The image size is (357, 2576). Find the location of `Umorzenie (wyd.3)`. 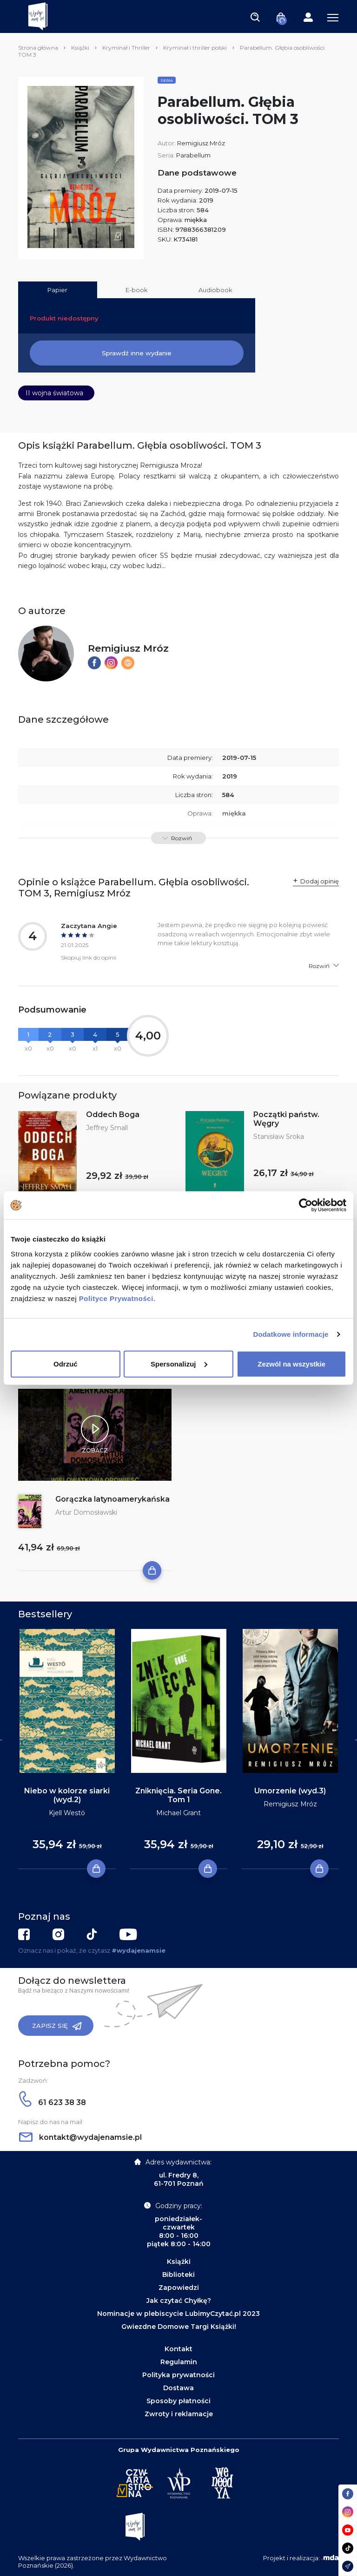

Umorzenie (wyd.3) is located at coordinates (290, 1790).